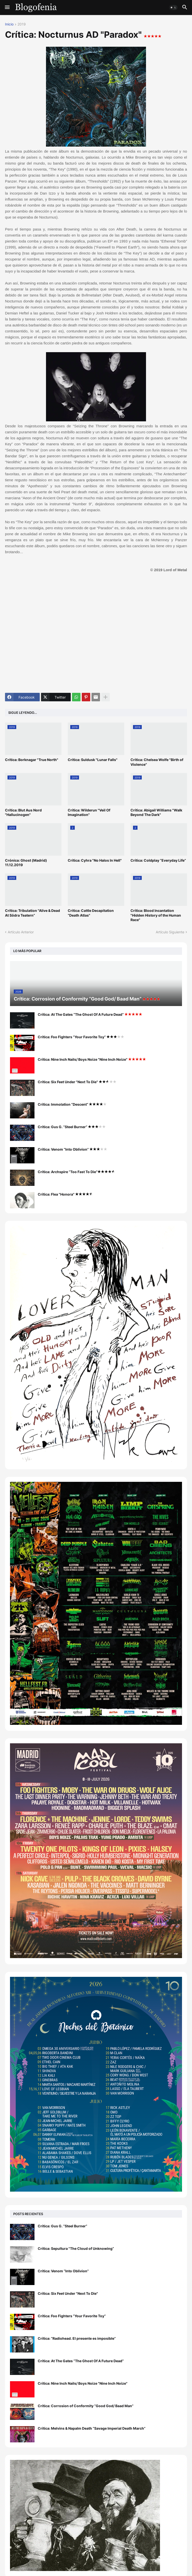 Image resolution: width=192 pixels, height=2576 pixels. I want to click on Crítica: Suldusk "Lunar Falls", so click(93, 760).